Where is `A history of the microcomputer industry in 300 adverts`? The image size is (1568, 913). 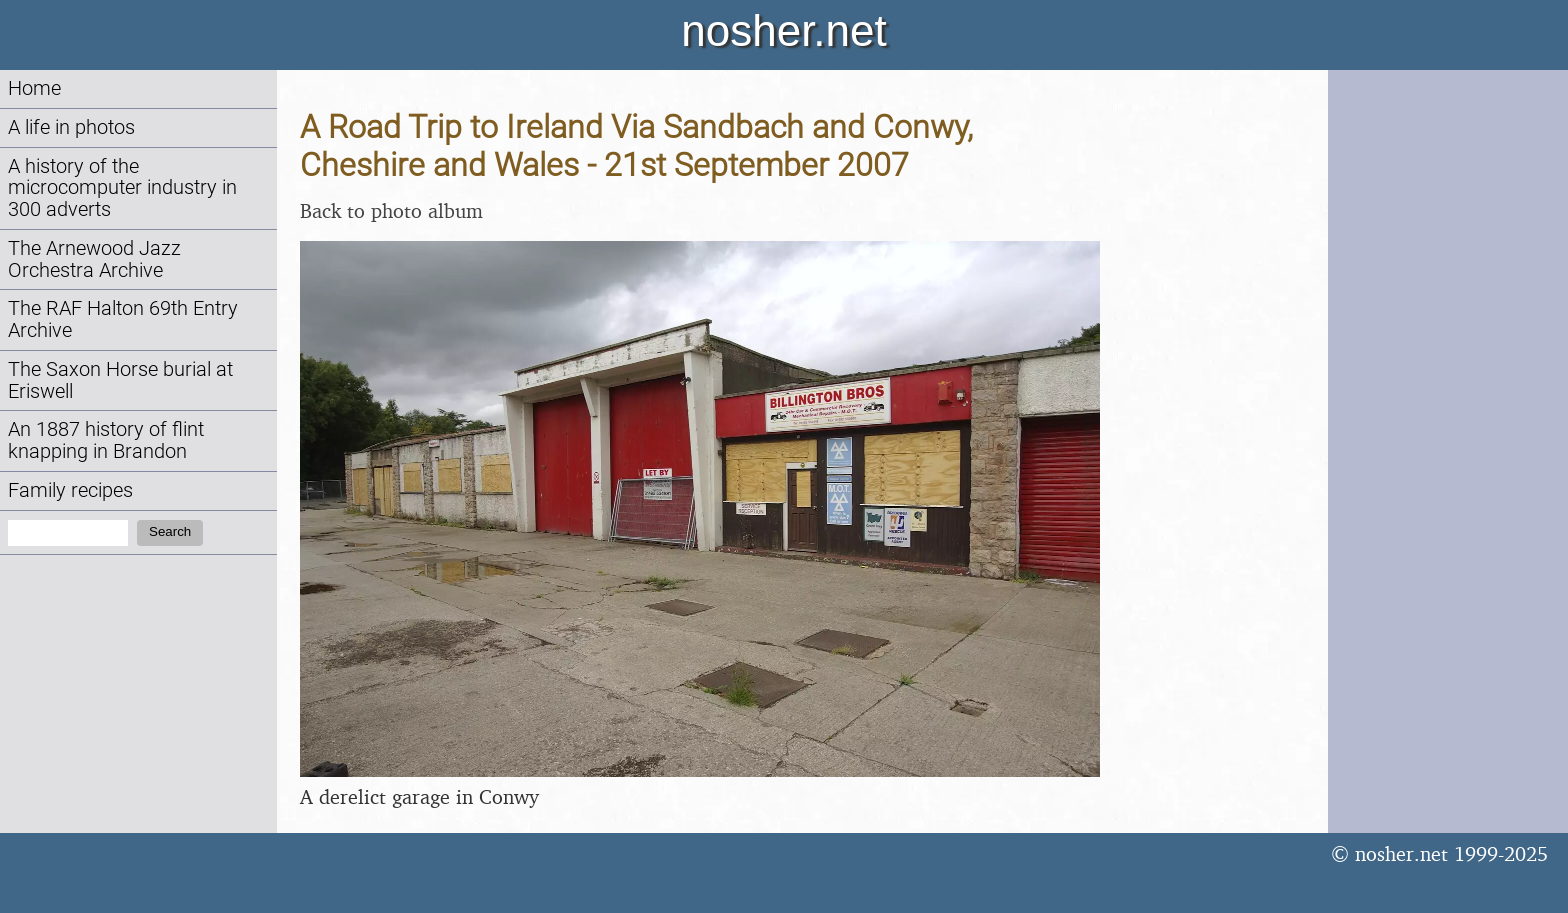
A history of the microcomputer industry in 300 adverts is located at coordinates (122, 188).